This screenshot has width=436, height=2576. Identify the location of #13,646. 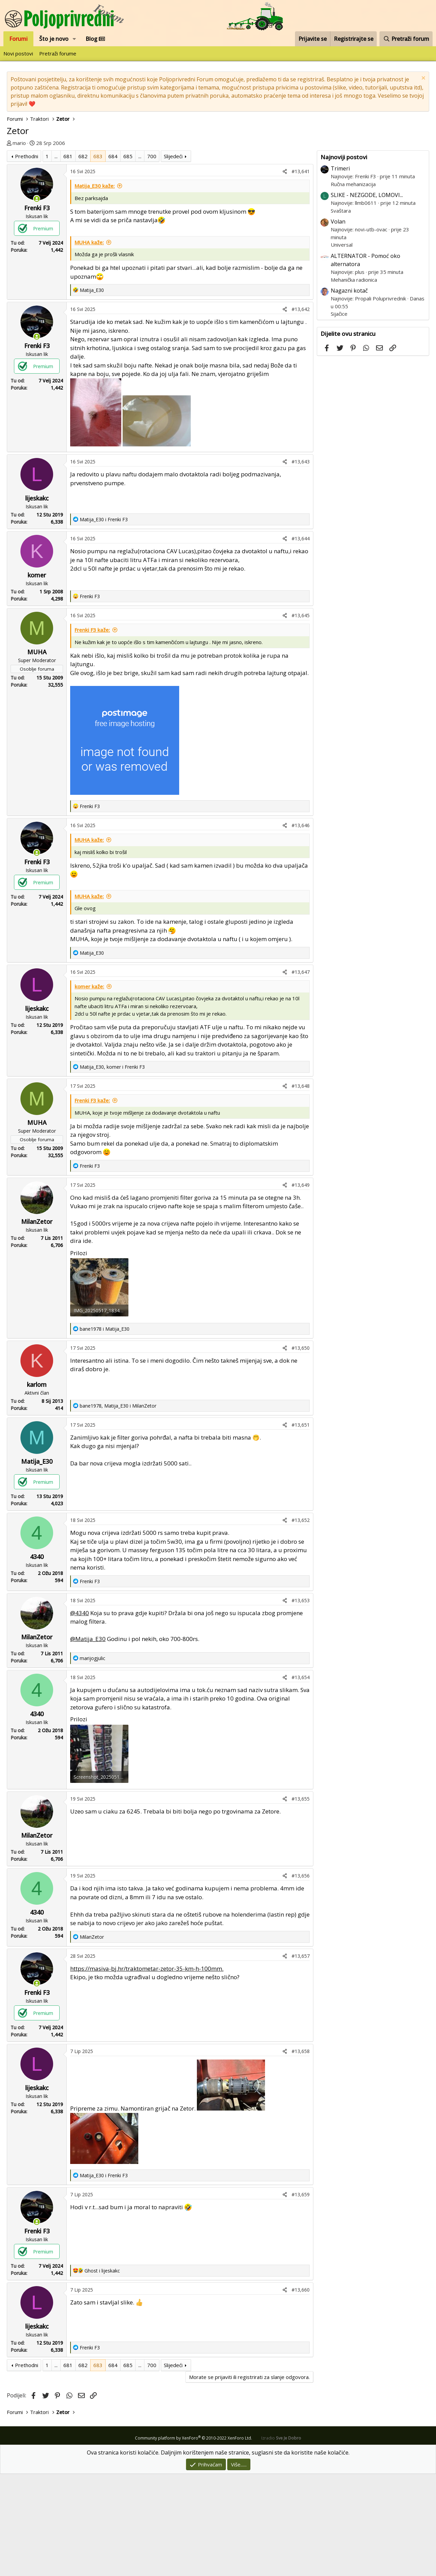
(301, 927).